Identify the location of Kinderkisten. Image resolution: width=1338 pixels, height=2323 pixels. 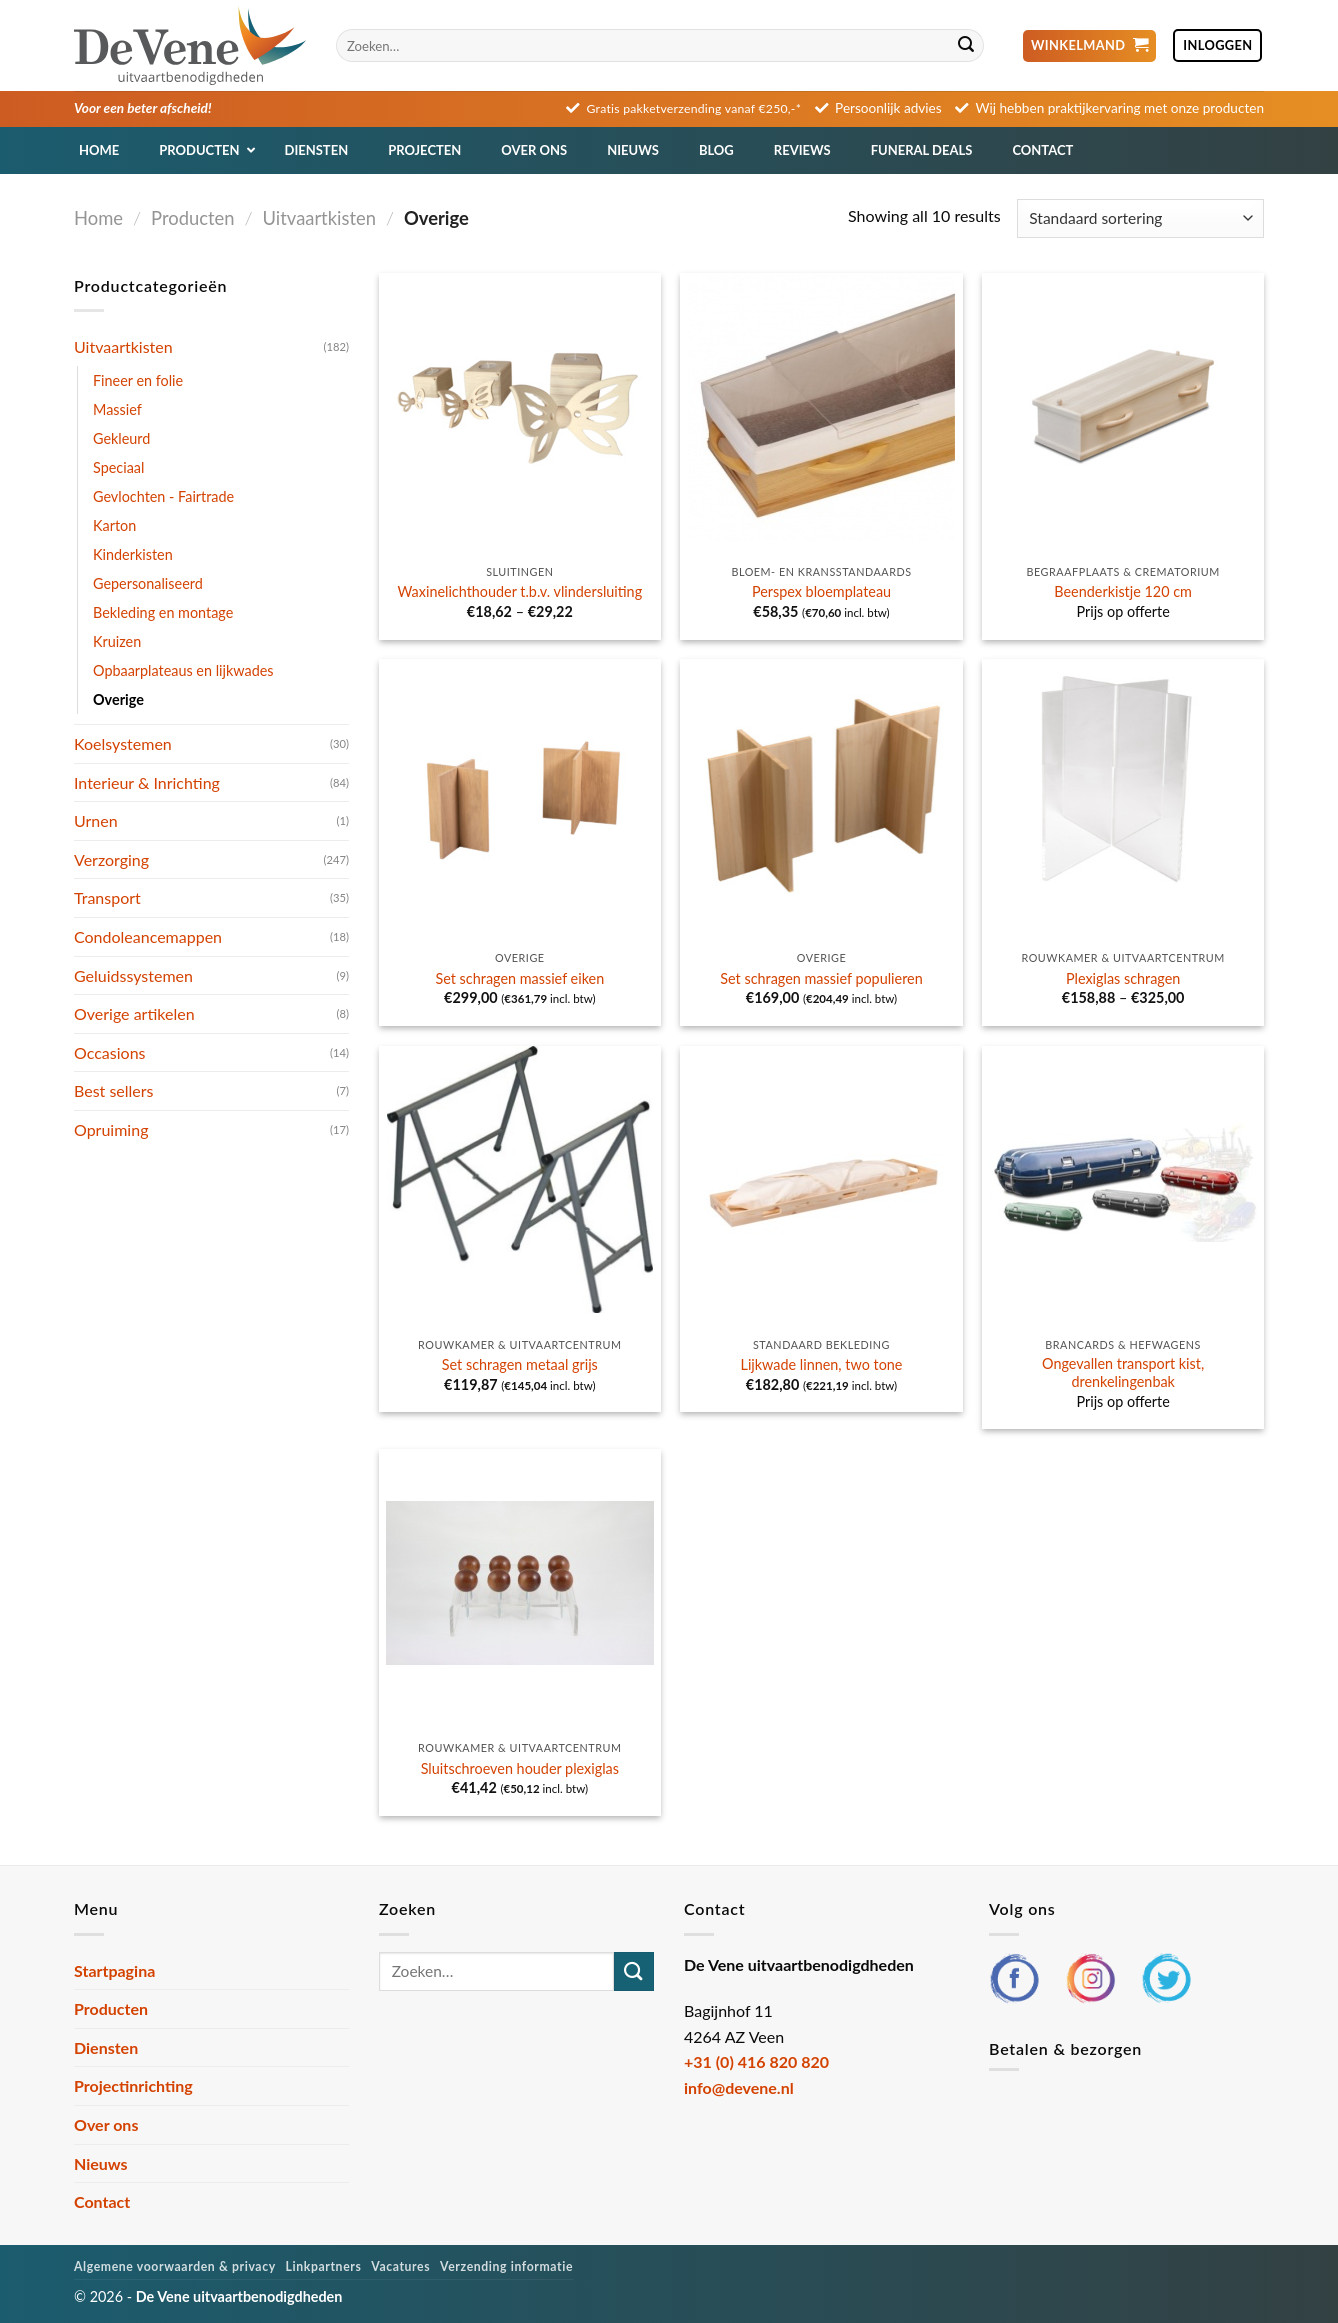
(133, 554).